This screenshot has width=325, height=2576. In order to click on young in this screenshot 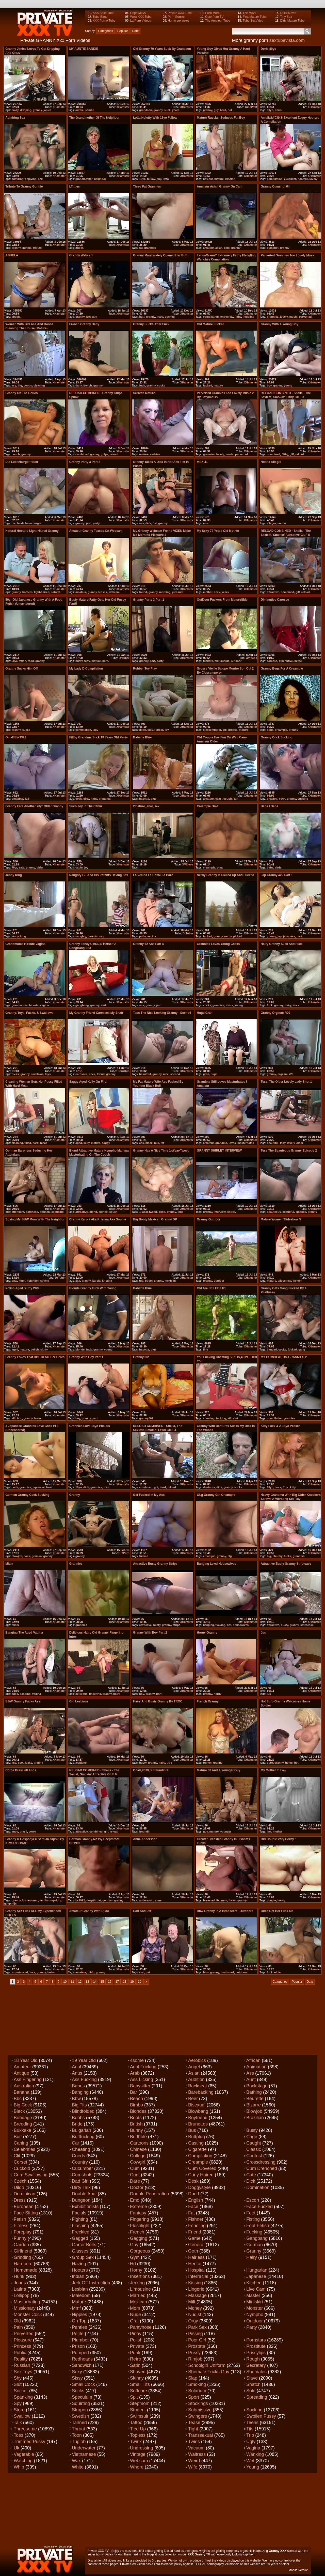, I will do `click(288, 385)`.